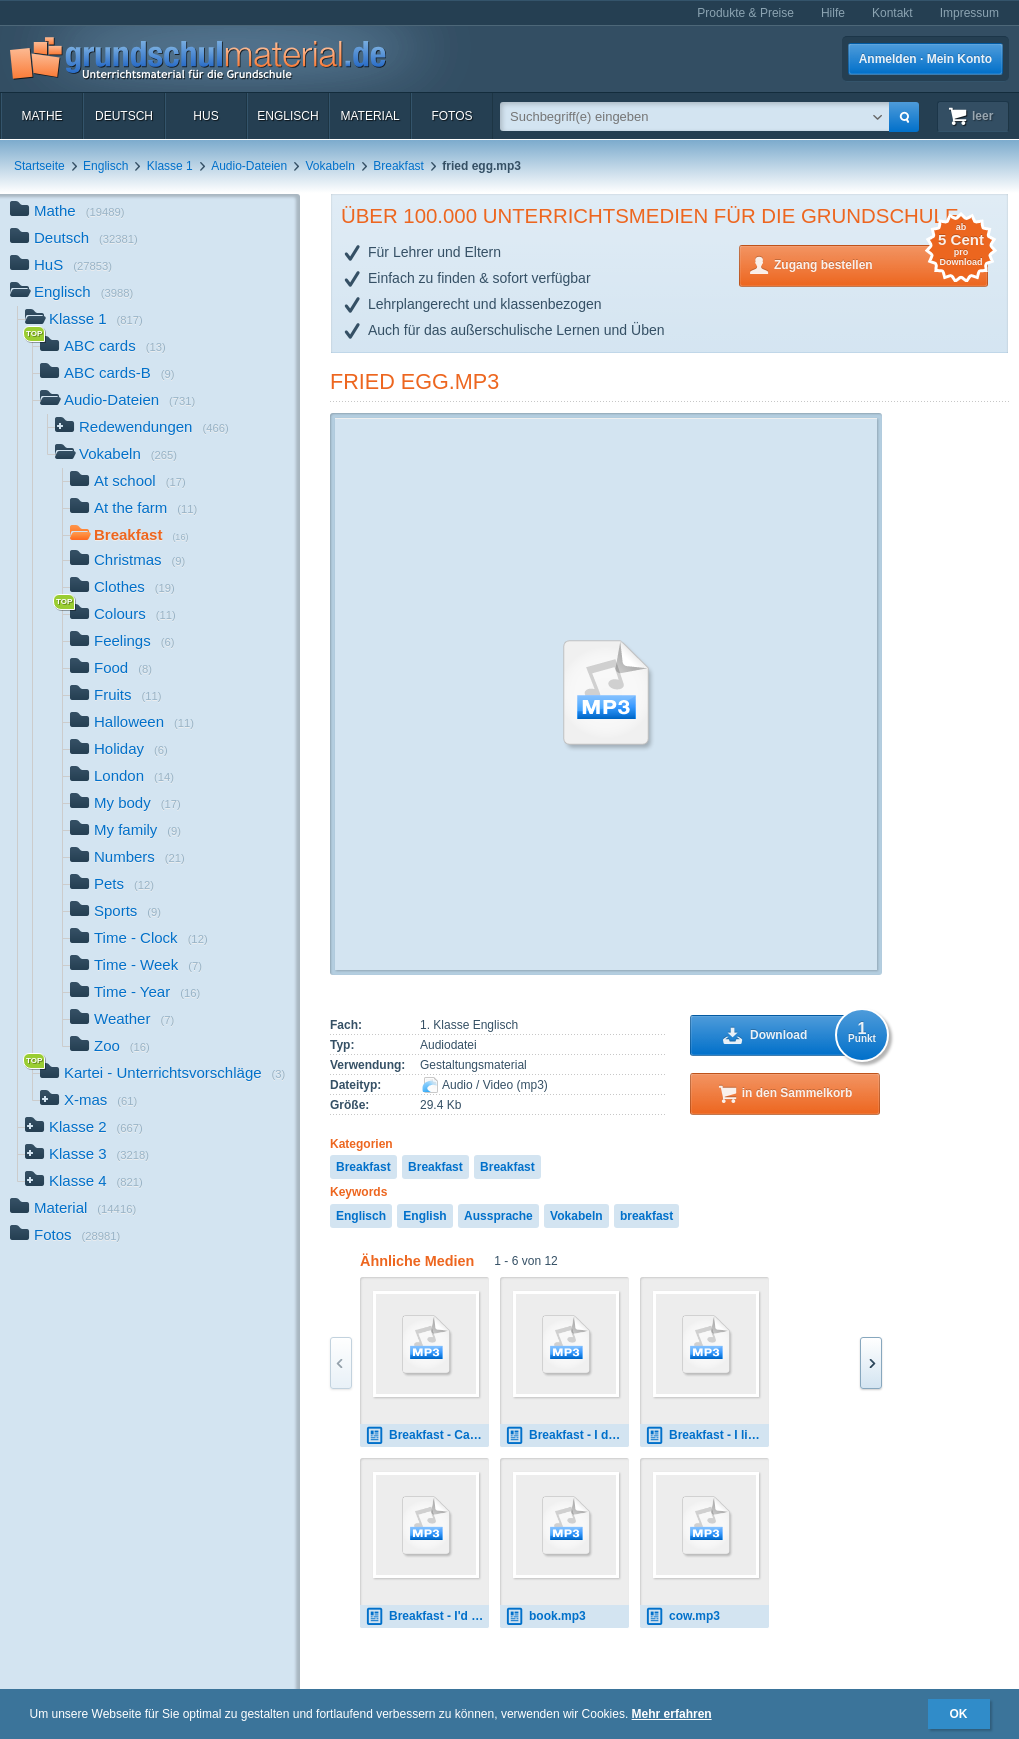 This screenshot has width=1019, height=1739. What do you see at coordinates (545, 1616) in the screenshot?
I see `book.mp3` at bounding box center [545, 1616].